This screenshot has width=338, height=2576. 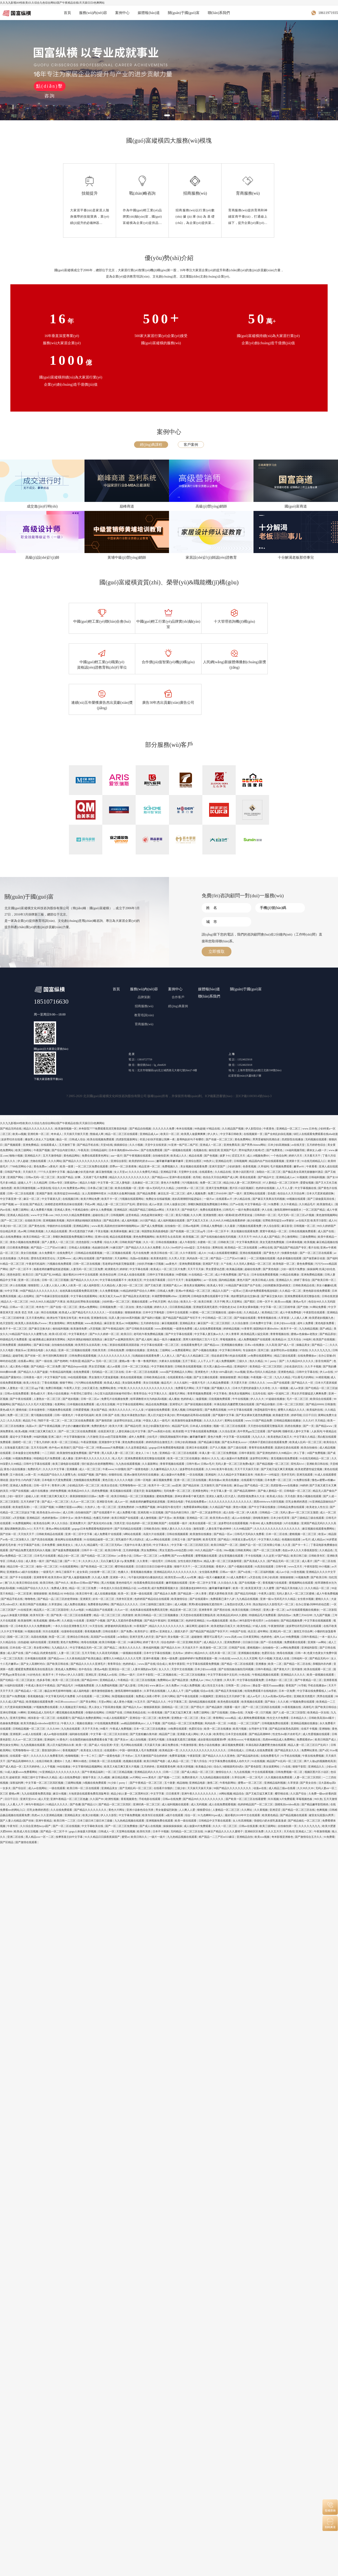 I want to click on 欧美激情网, so click(x=25, y=1620).